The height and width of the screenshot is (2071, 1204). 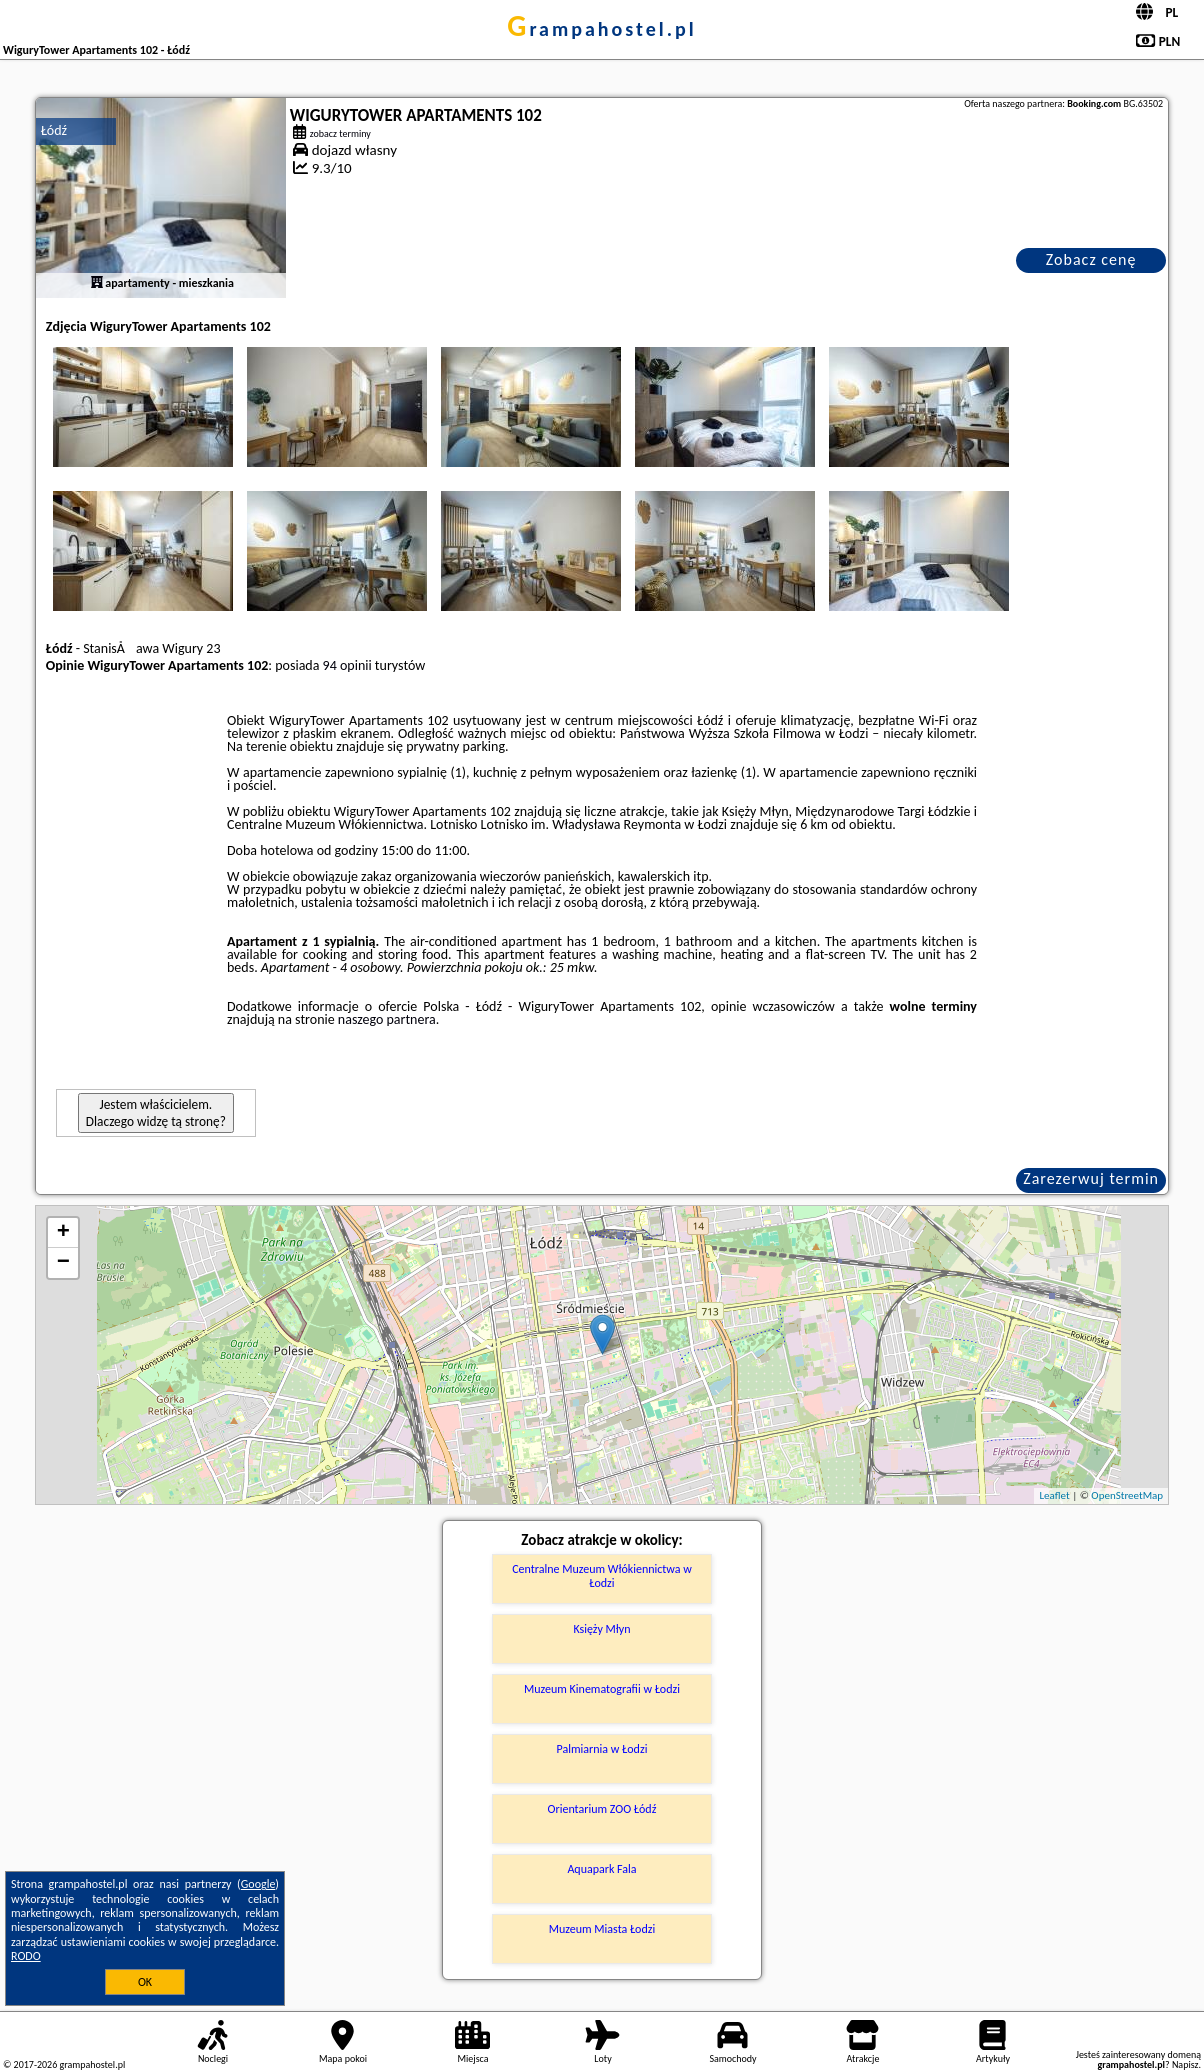 What do you see at coordinates (1091, 1178) in the screenshot?
I see `Zarezerwuj termin` at bounding box center [1091, 1178].